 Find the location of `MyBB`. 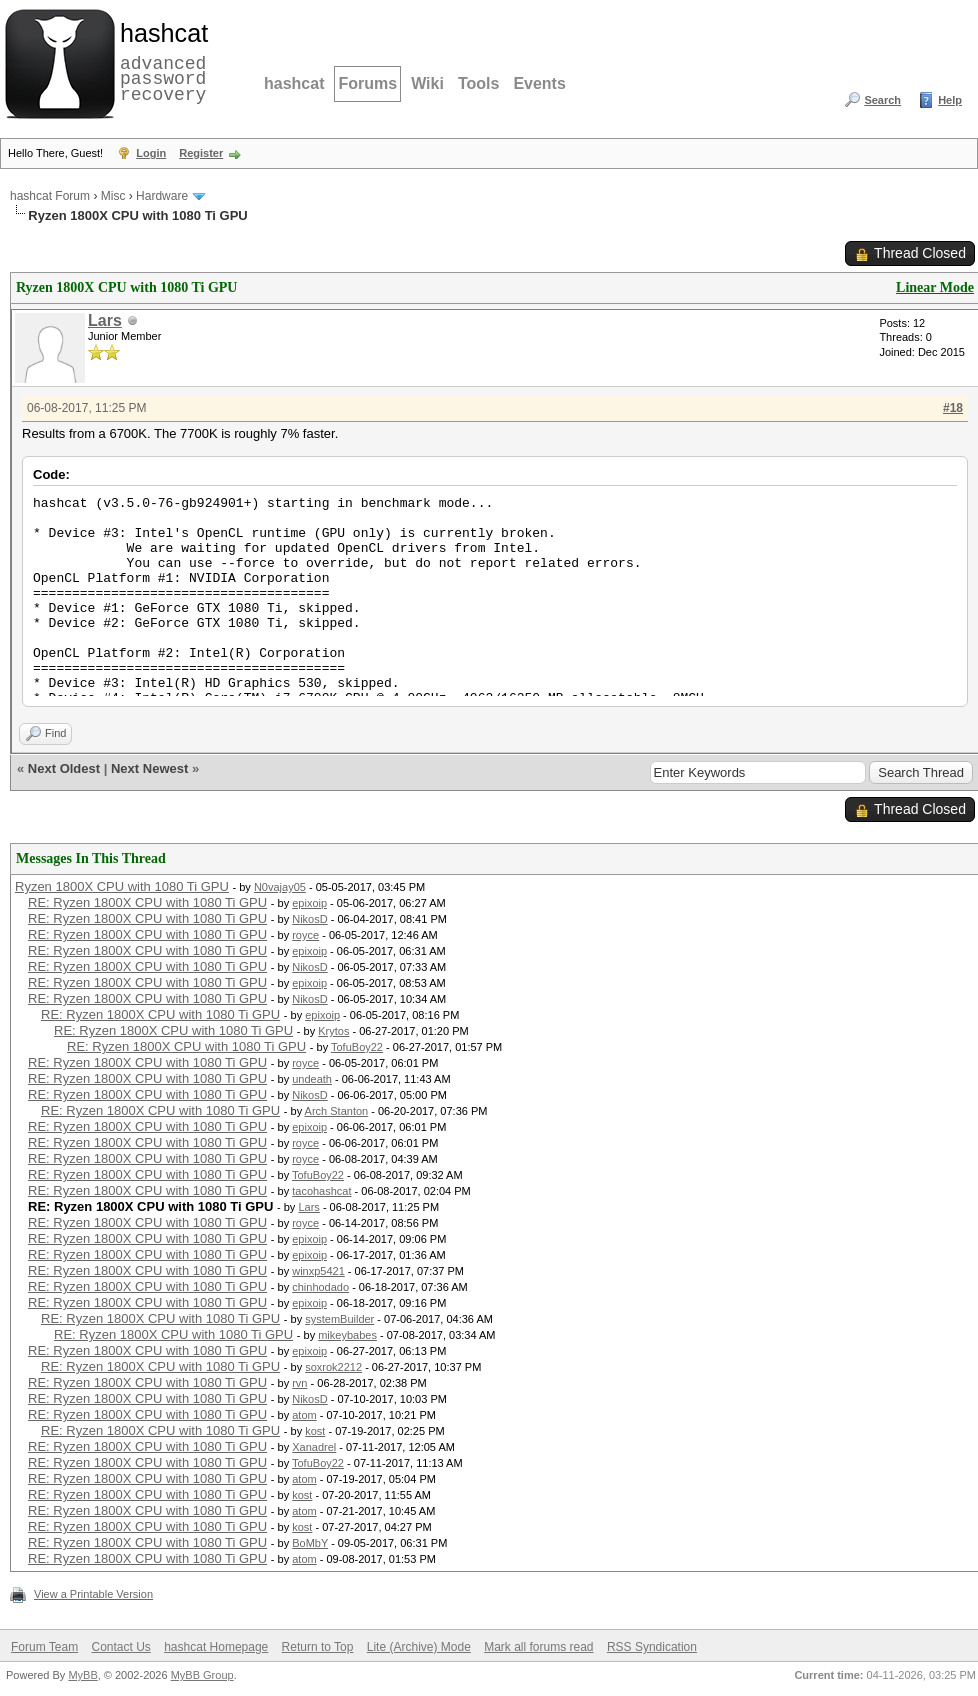

MyBB is located at coordinates (82, 1675).